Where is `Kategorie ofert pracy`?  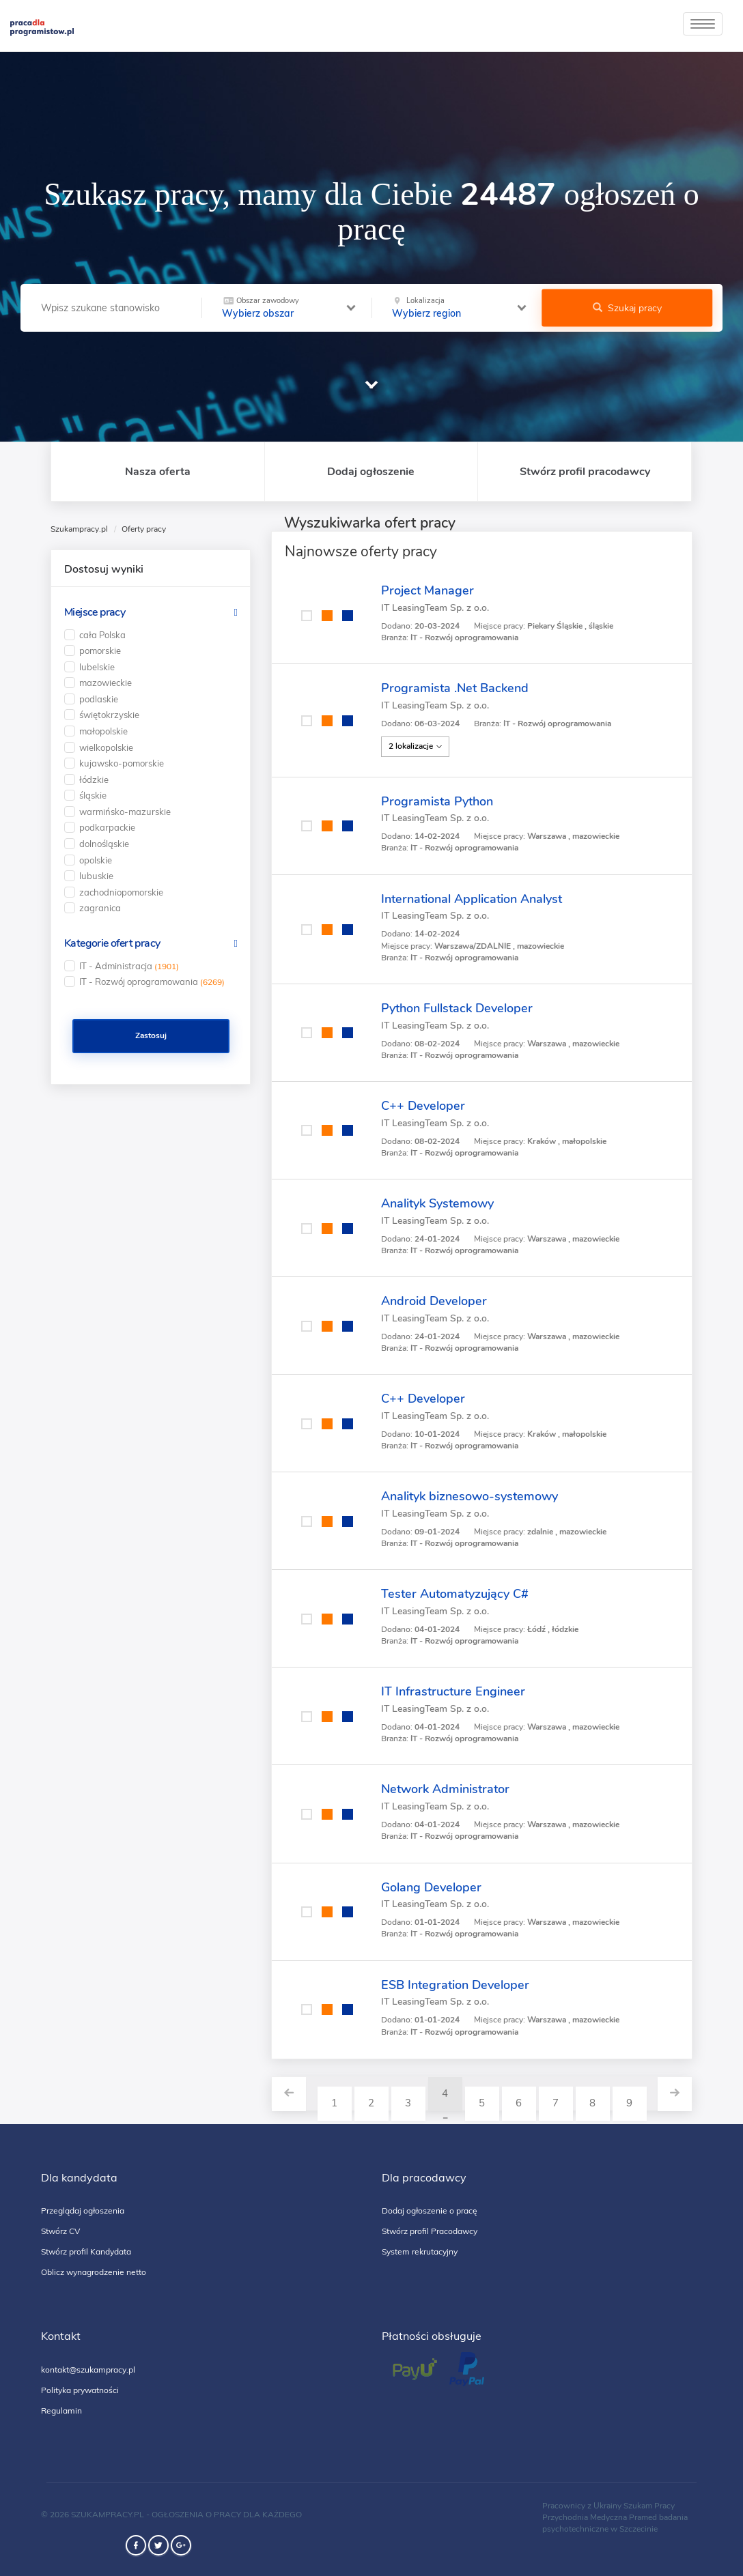
Kategorie ofert pracy is located at coordinates (112, 943).